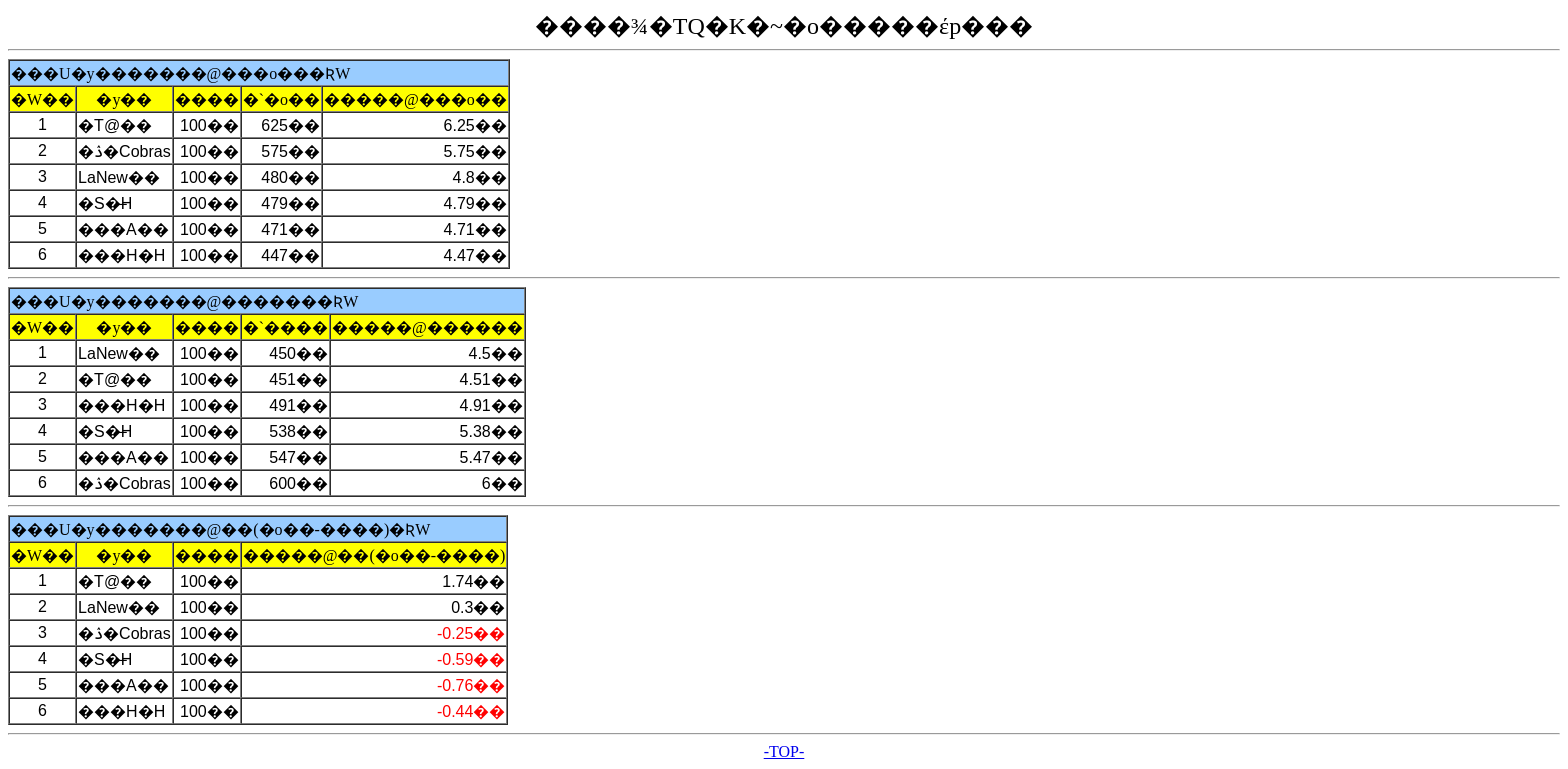 Image resolution: width=1568 pixels, height=769 pixels. What do you see at coordinates (784, 751) in the screenshot?
I see `-TOP-` at bounding box center [784, 751].